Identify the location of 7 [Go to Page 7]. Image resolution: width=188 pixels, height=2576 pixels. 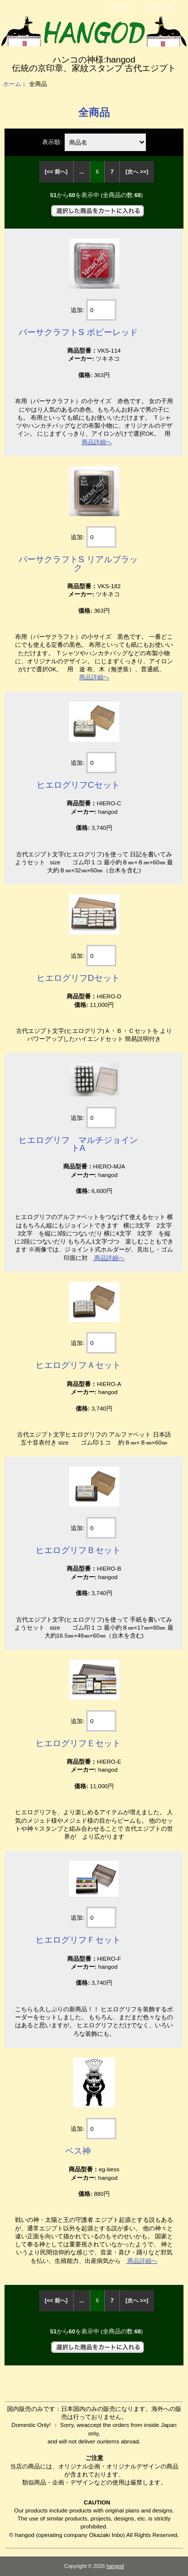
(112, 172).